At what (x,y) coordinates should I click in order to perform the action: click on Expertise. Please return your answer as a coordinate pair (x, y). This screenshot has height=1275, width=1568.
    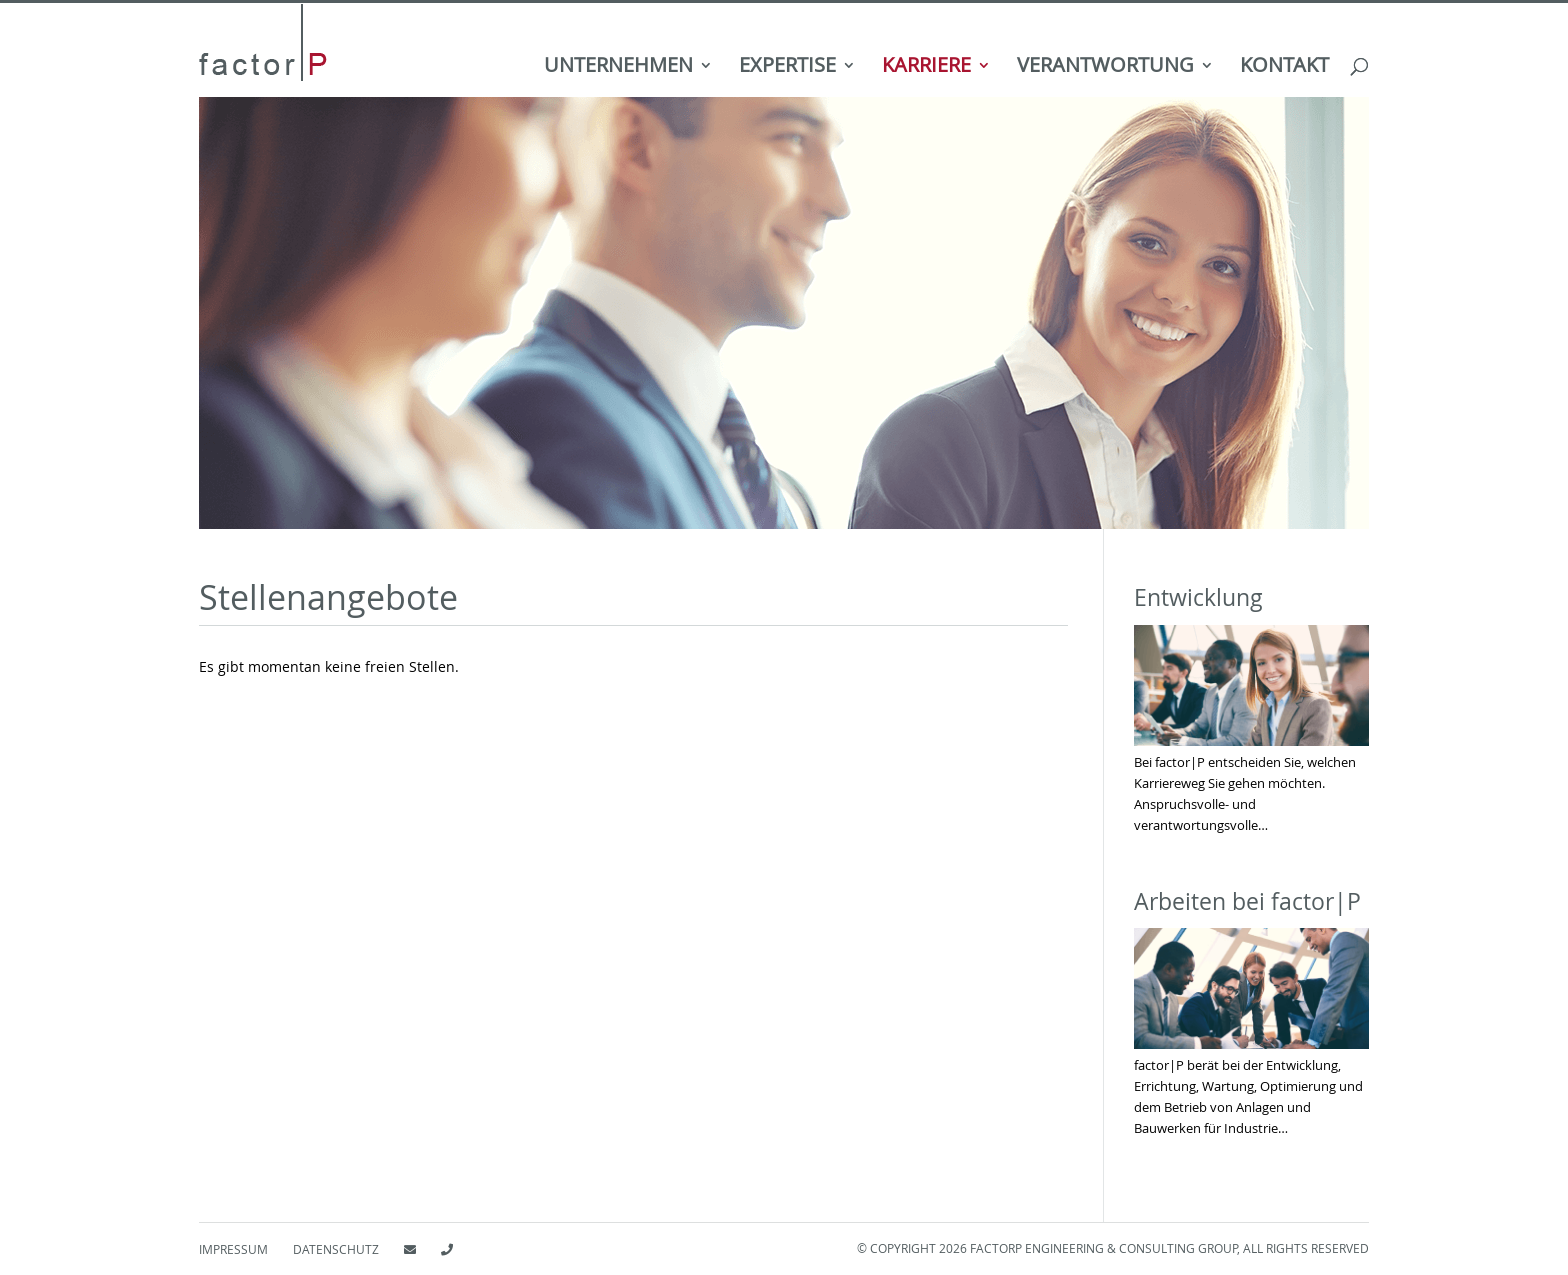
    Looking at the image, I should click on (787, 68).